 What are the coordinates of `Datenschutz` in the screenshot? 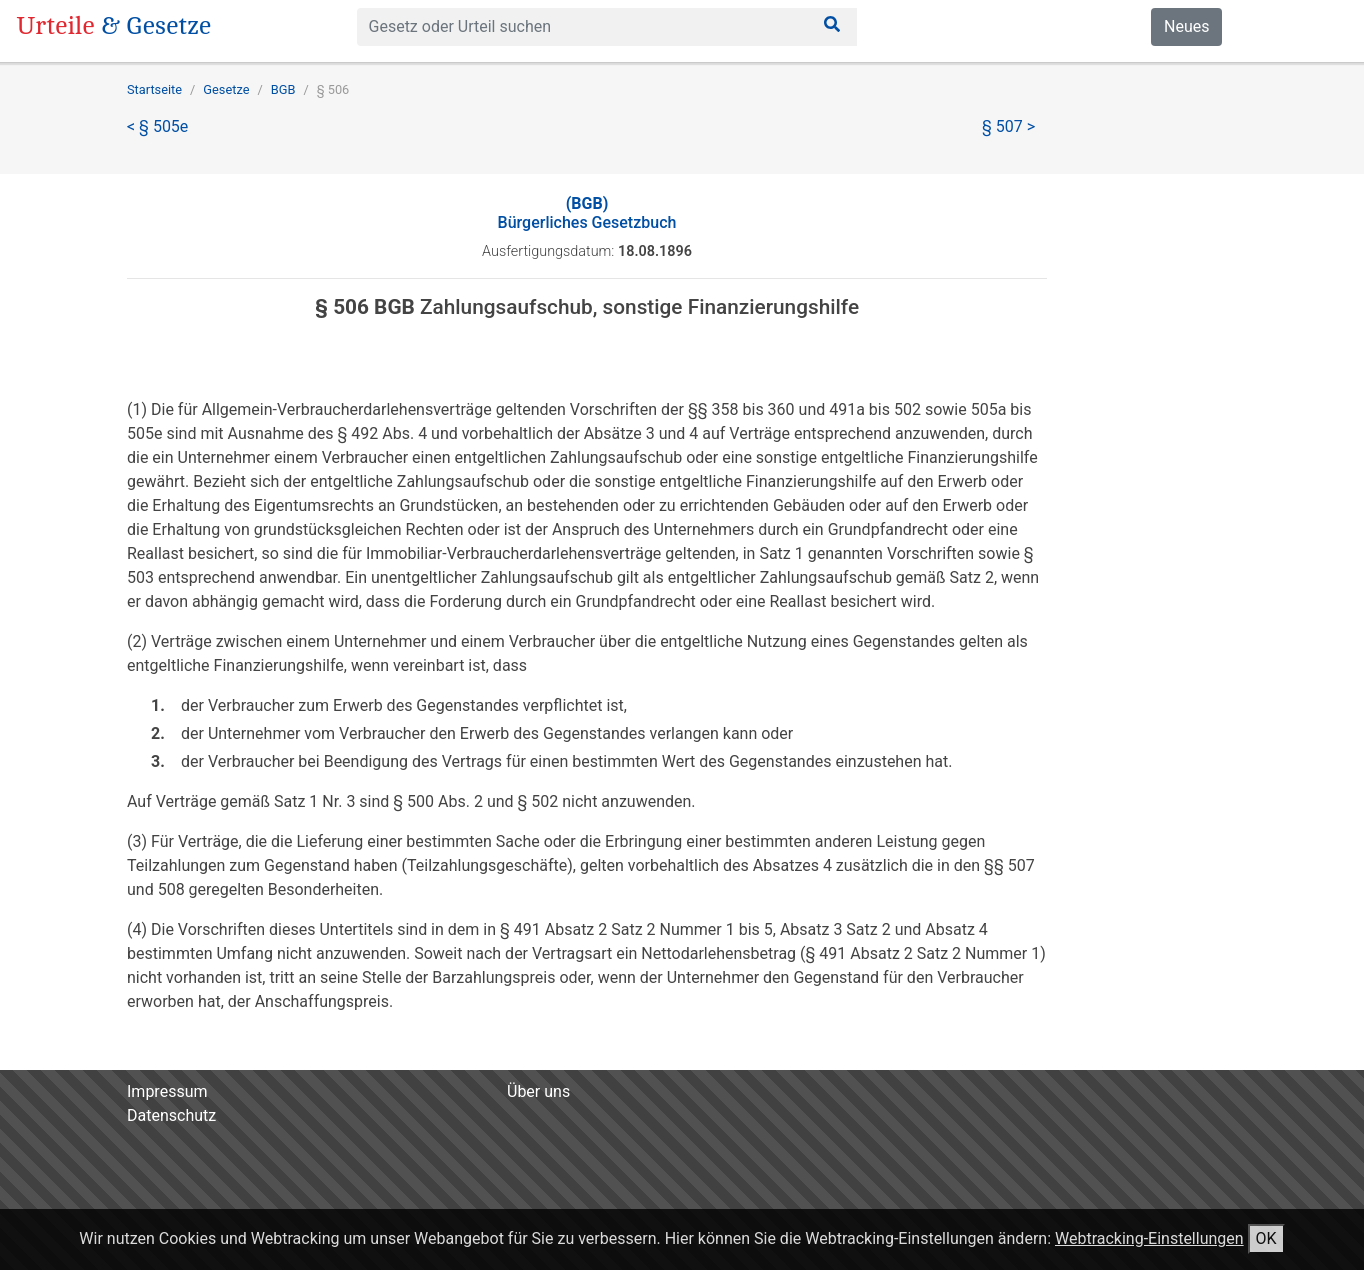 It's located at (171, 1115).